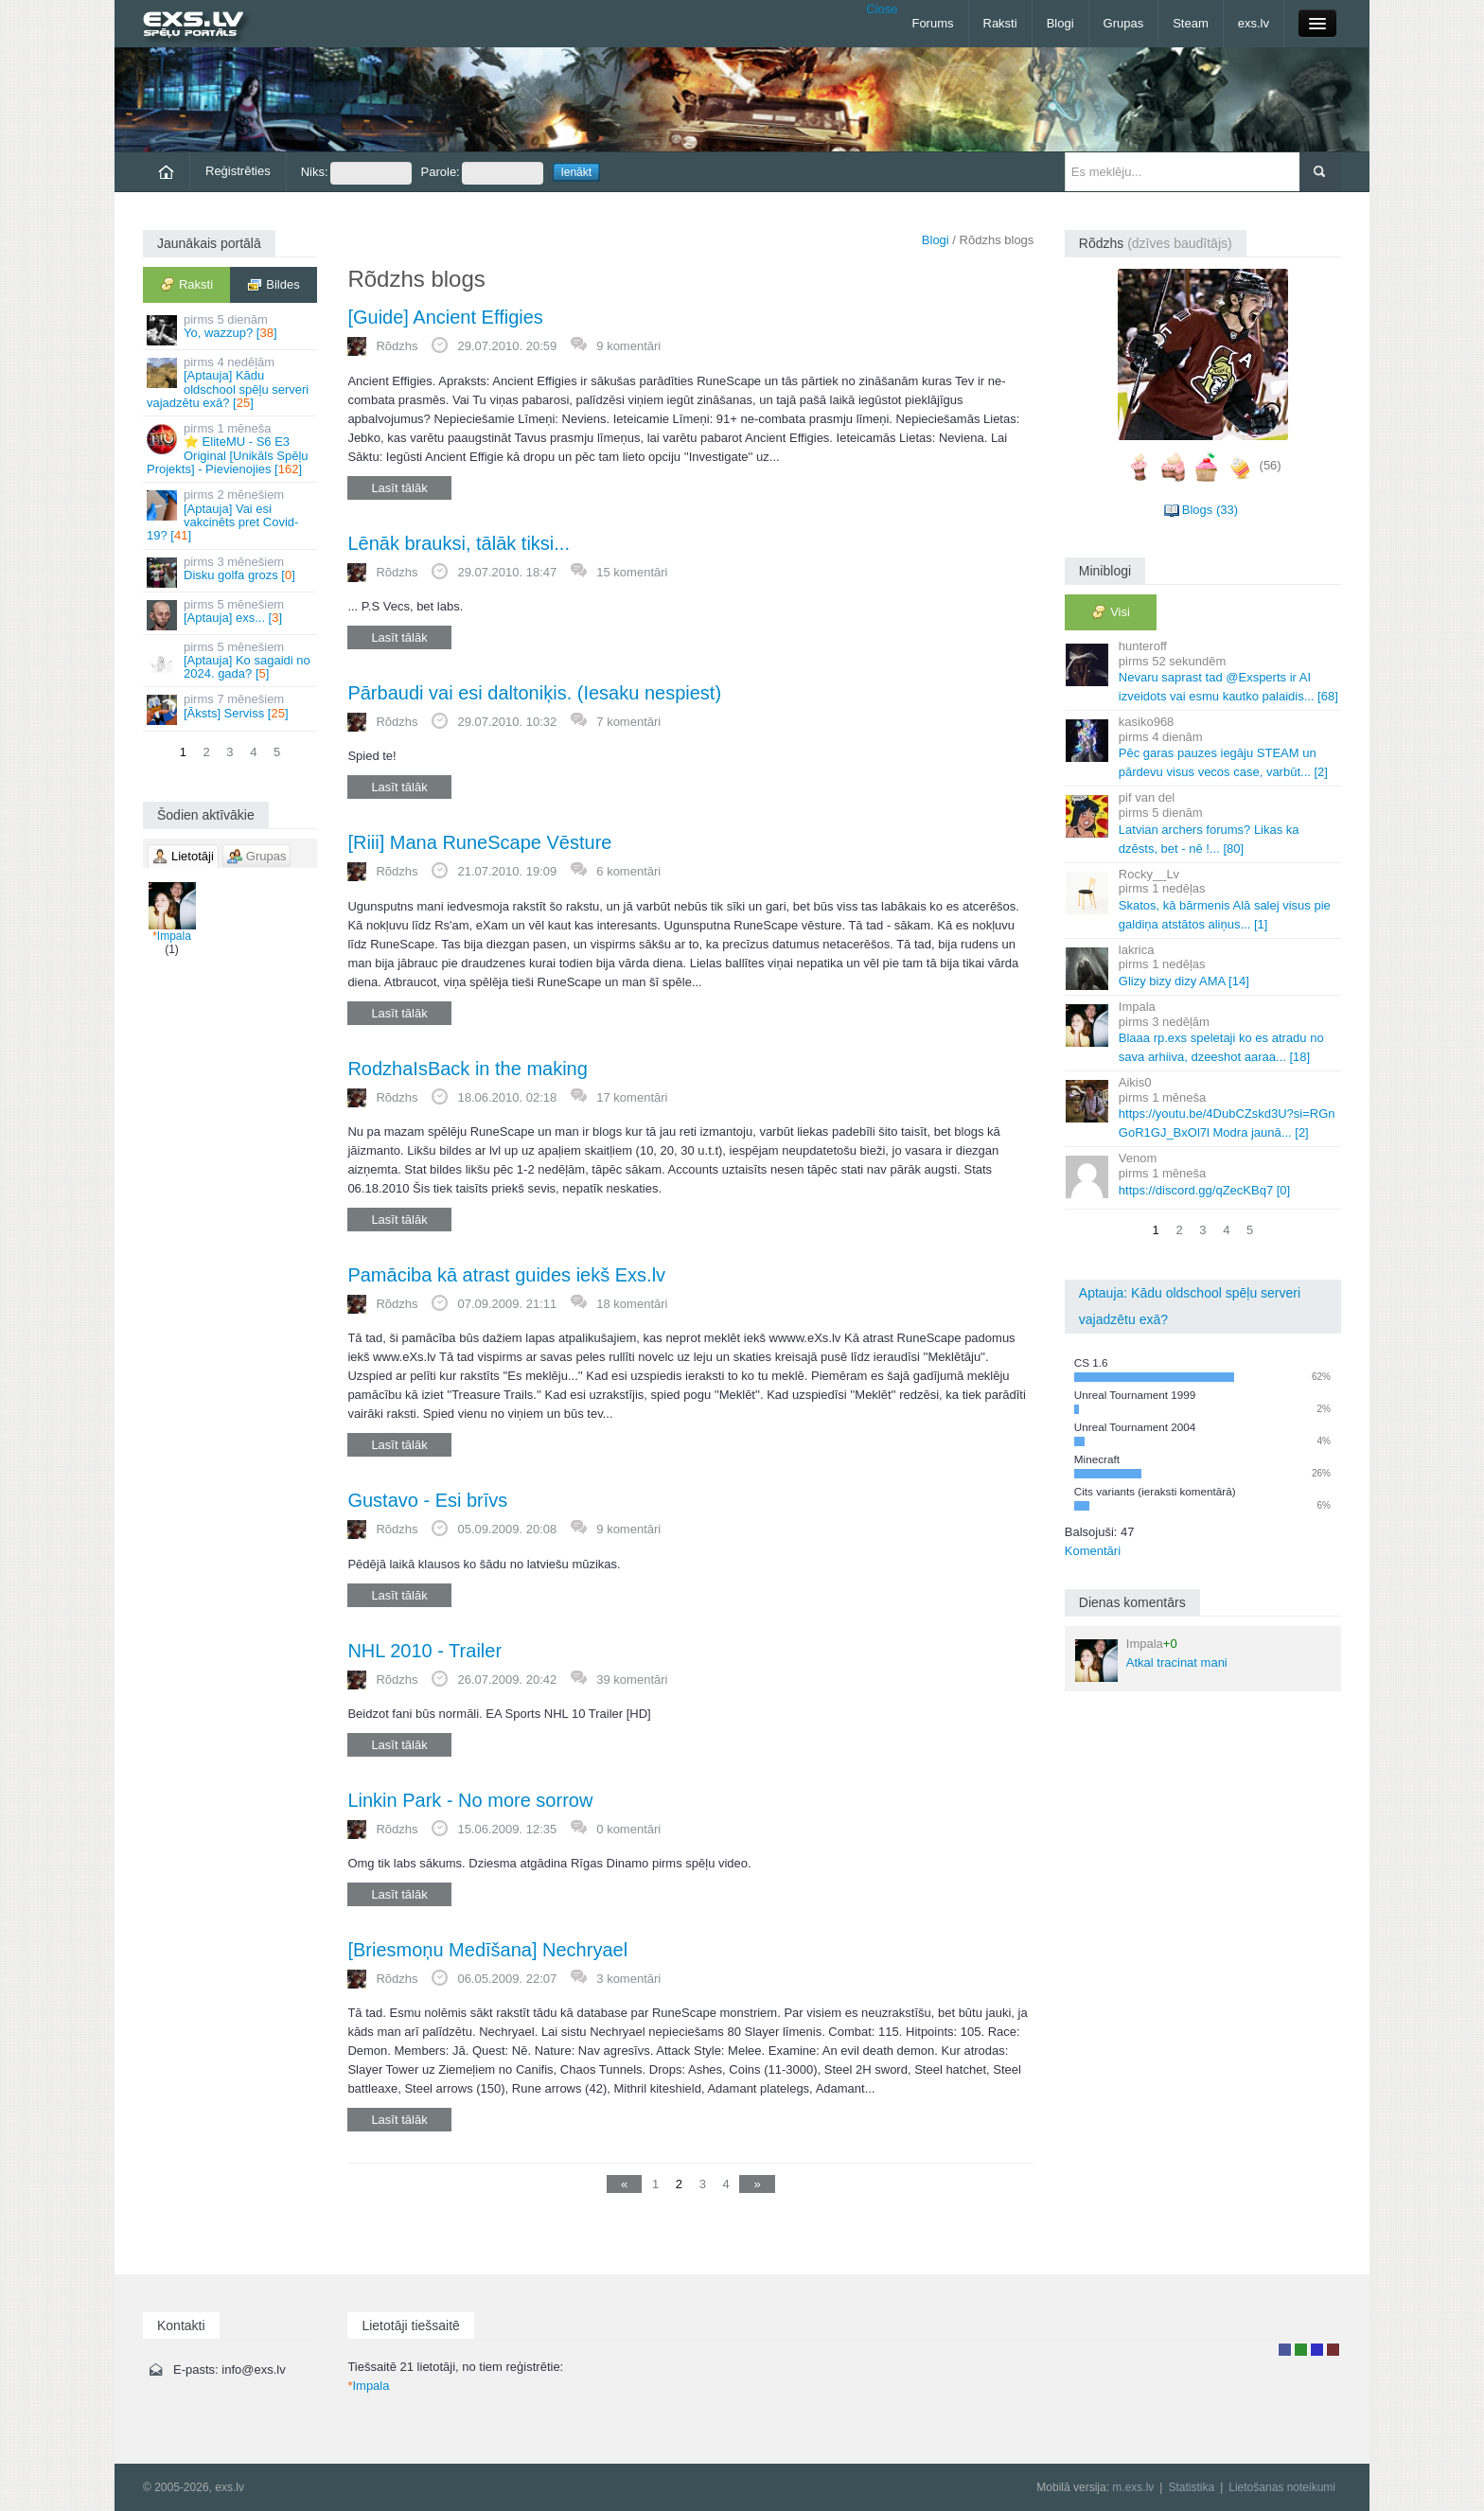  Describe the element at coordinates (1000, 23) in the screenshot. I see `Raksti` at that location.